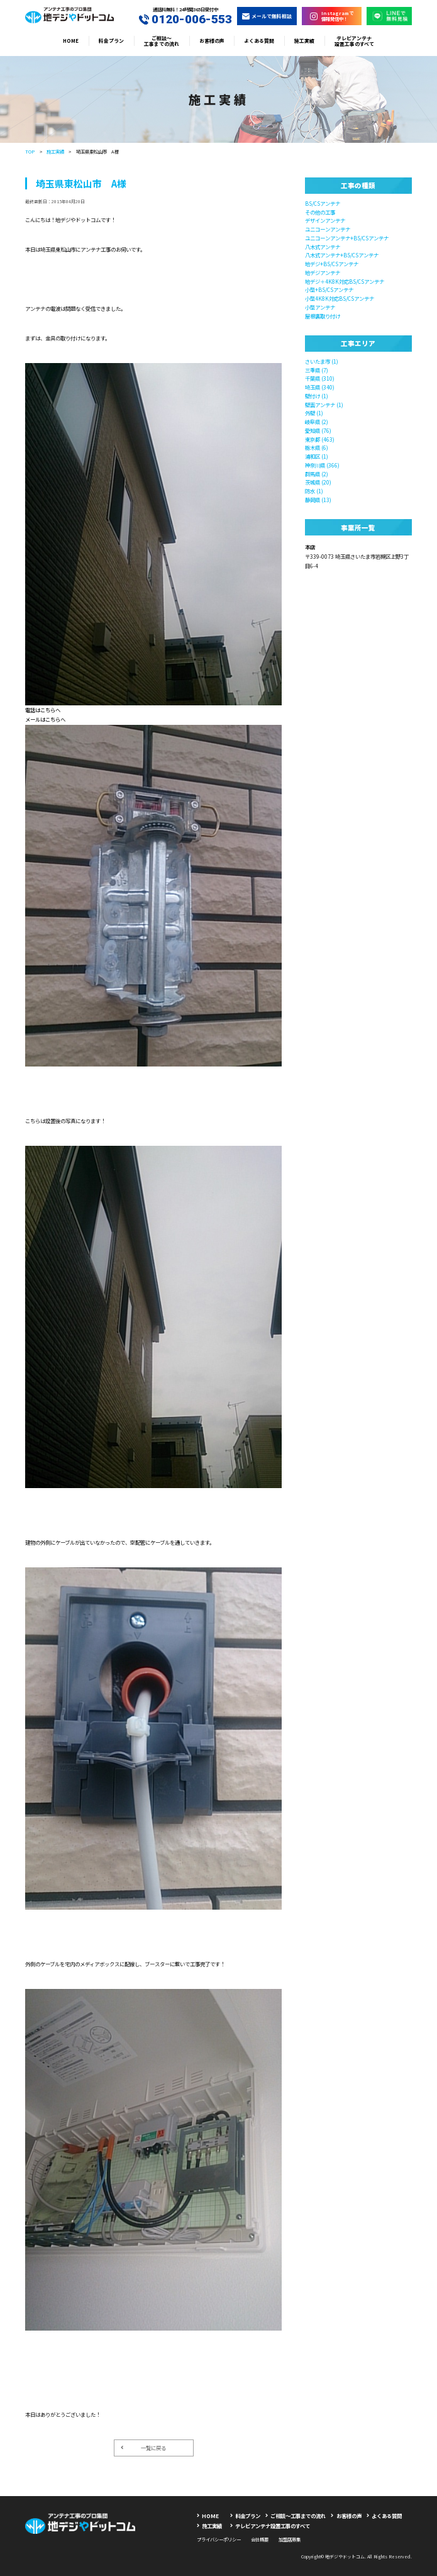 This screenshot has width=437, height=2576. What do you see at coordinates (324, 404) in the screenshot?
I see `壁面アンテナ (1)` at bounding box center [324, 404].